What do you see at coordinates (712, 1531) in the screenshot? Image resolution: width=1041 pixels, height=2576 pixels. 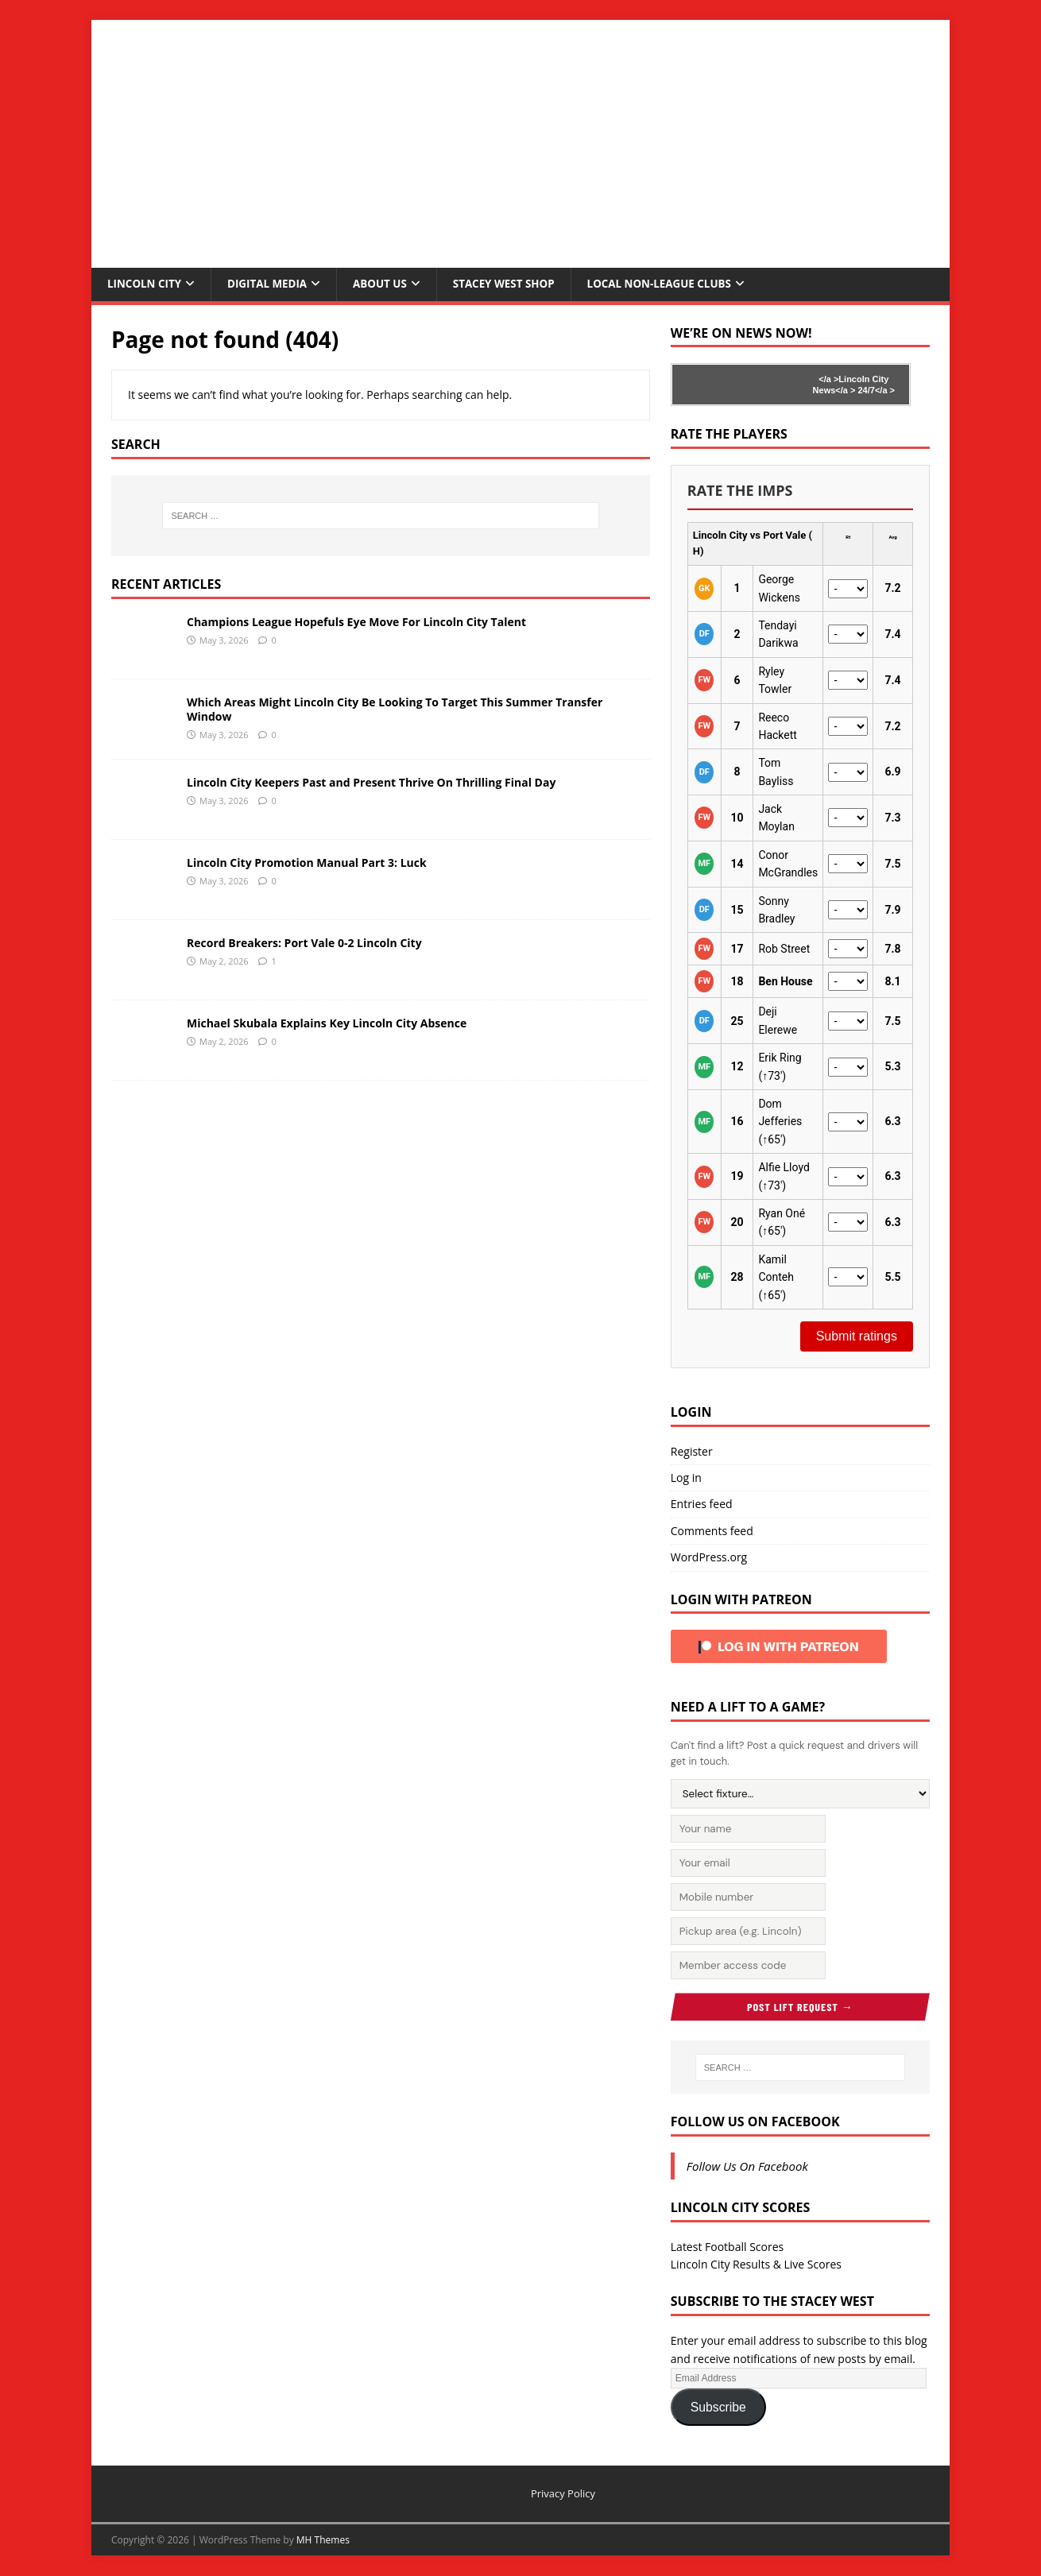 I see `Comments feed` at bounding box center [712, 1531].